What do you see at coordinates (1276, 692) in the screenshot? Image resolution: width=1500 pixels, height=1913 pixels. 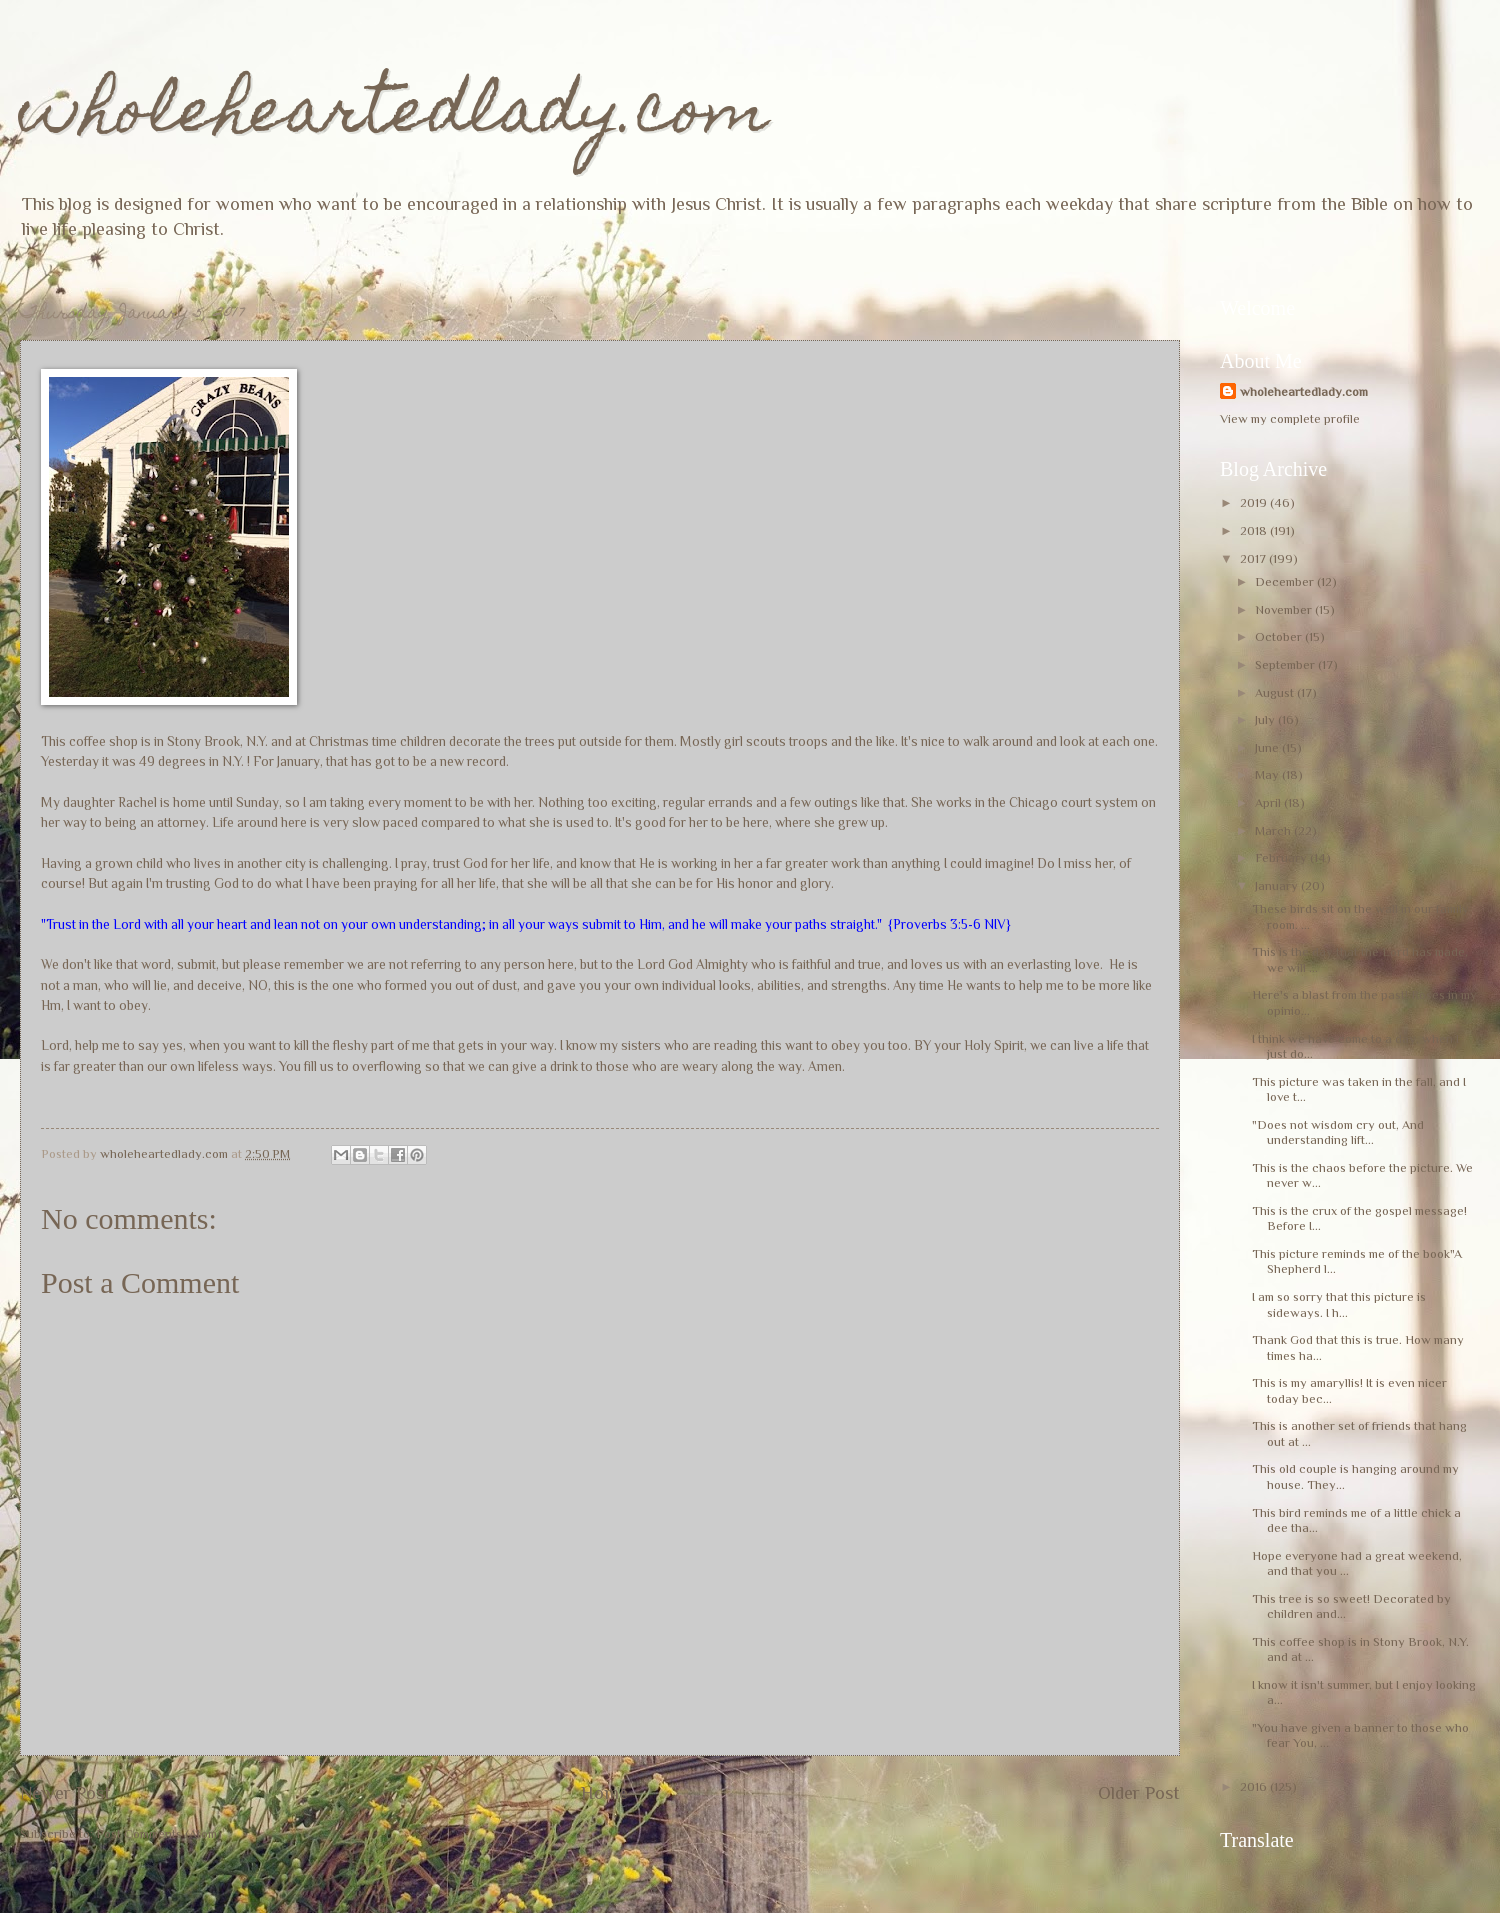 I see `August` at bounding box center [1276, 692].